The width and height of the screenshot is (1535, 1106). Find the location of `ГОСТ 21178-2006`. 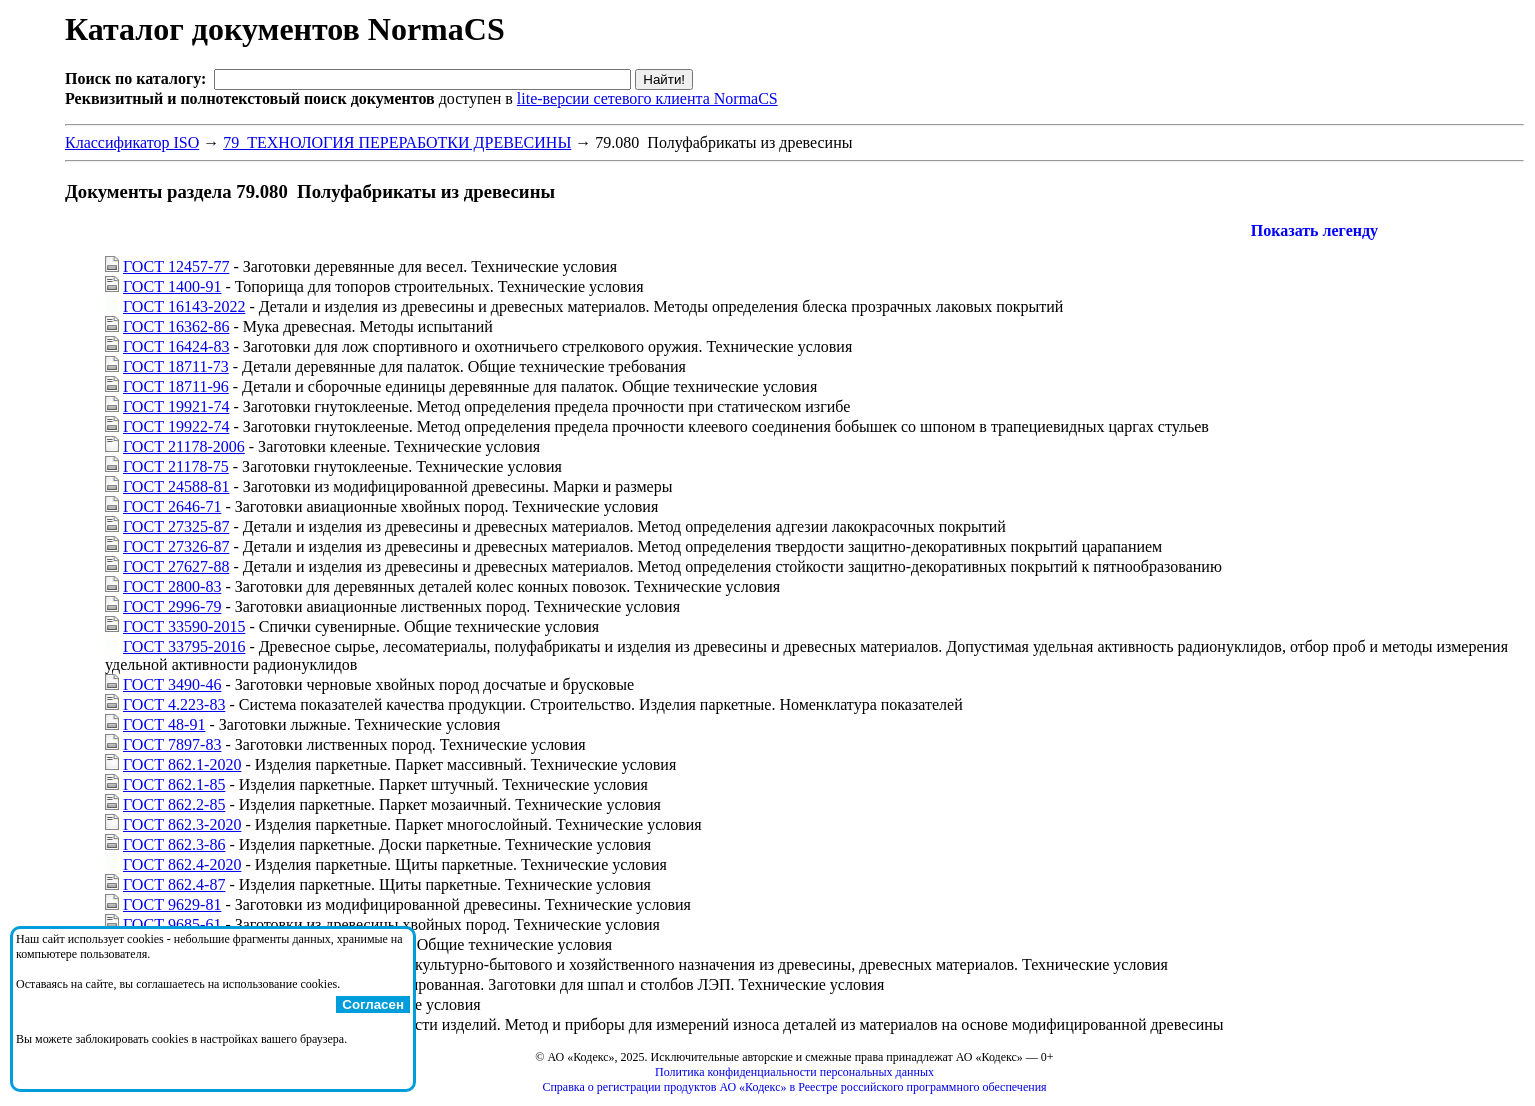

ГОСТ 21178-2006 is located at coordinates (184, 446).